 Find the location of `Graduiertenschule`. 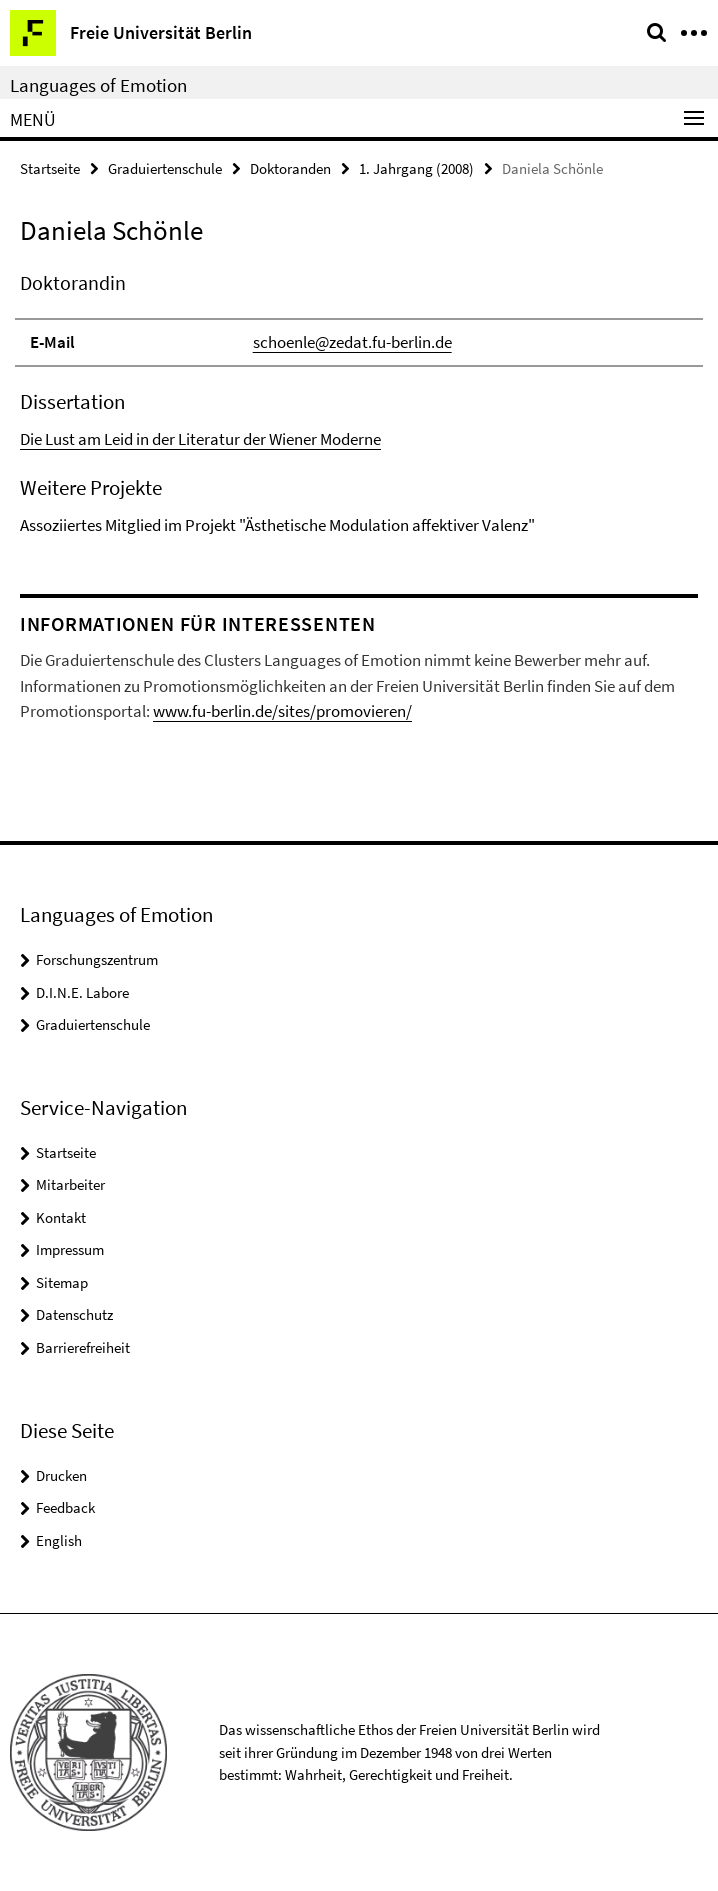

Graduiertenschule is located at coordinates (165, 168).